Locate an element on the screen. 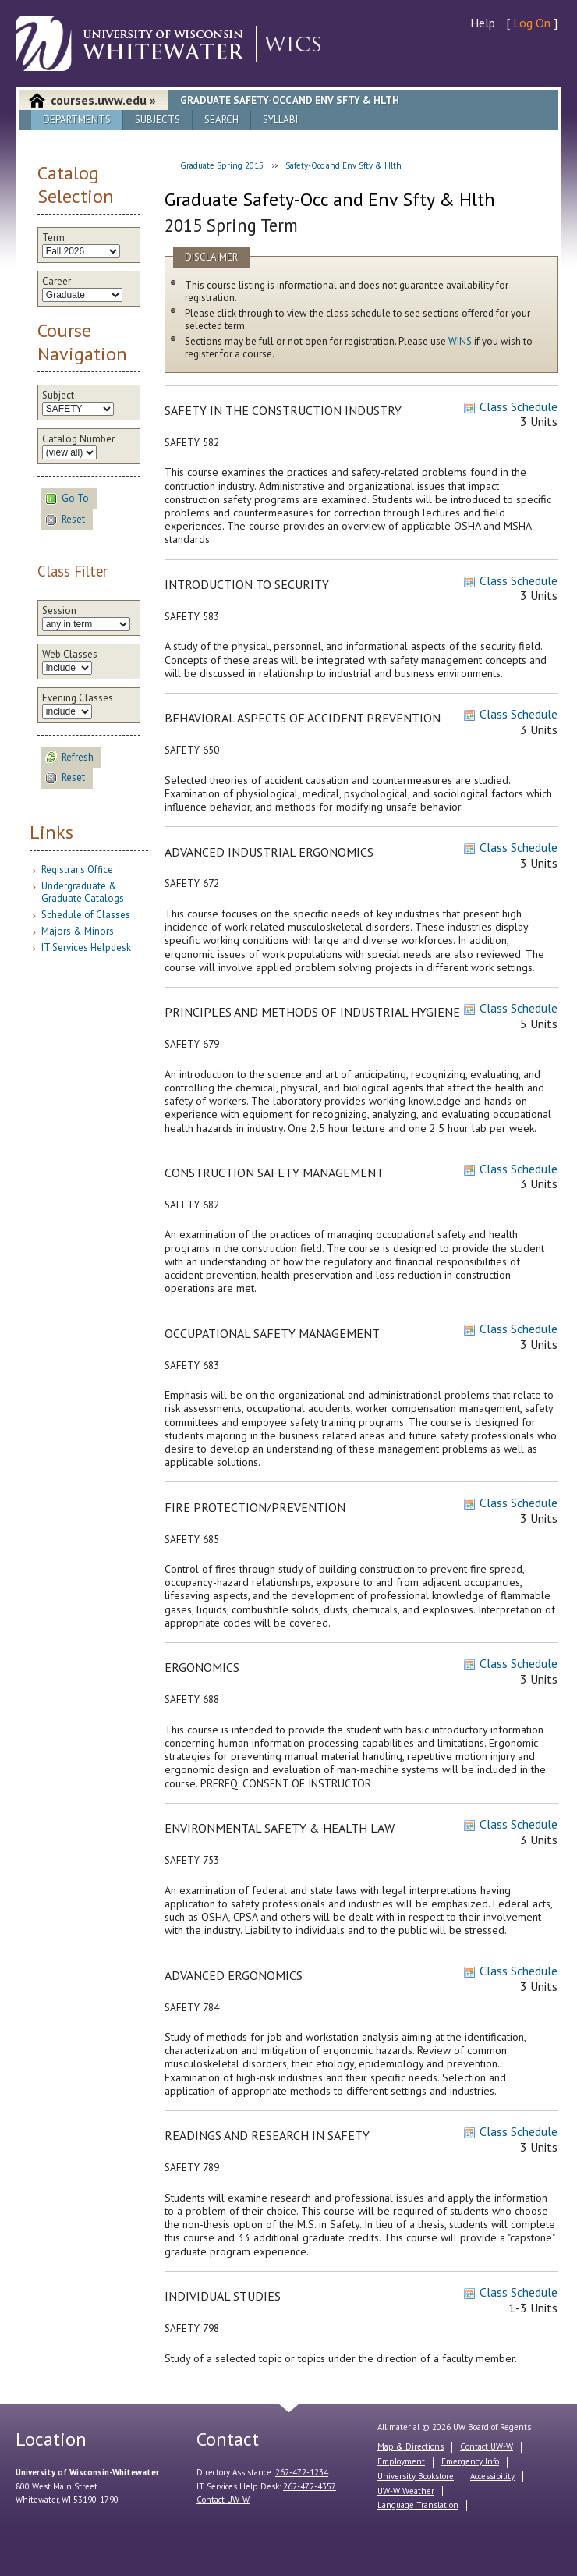  Undergraduate & Graduate Catalogs is located at coordinates (82, 892).